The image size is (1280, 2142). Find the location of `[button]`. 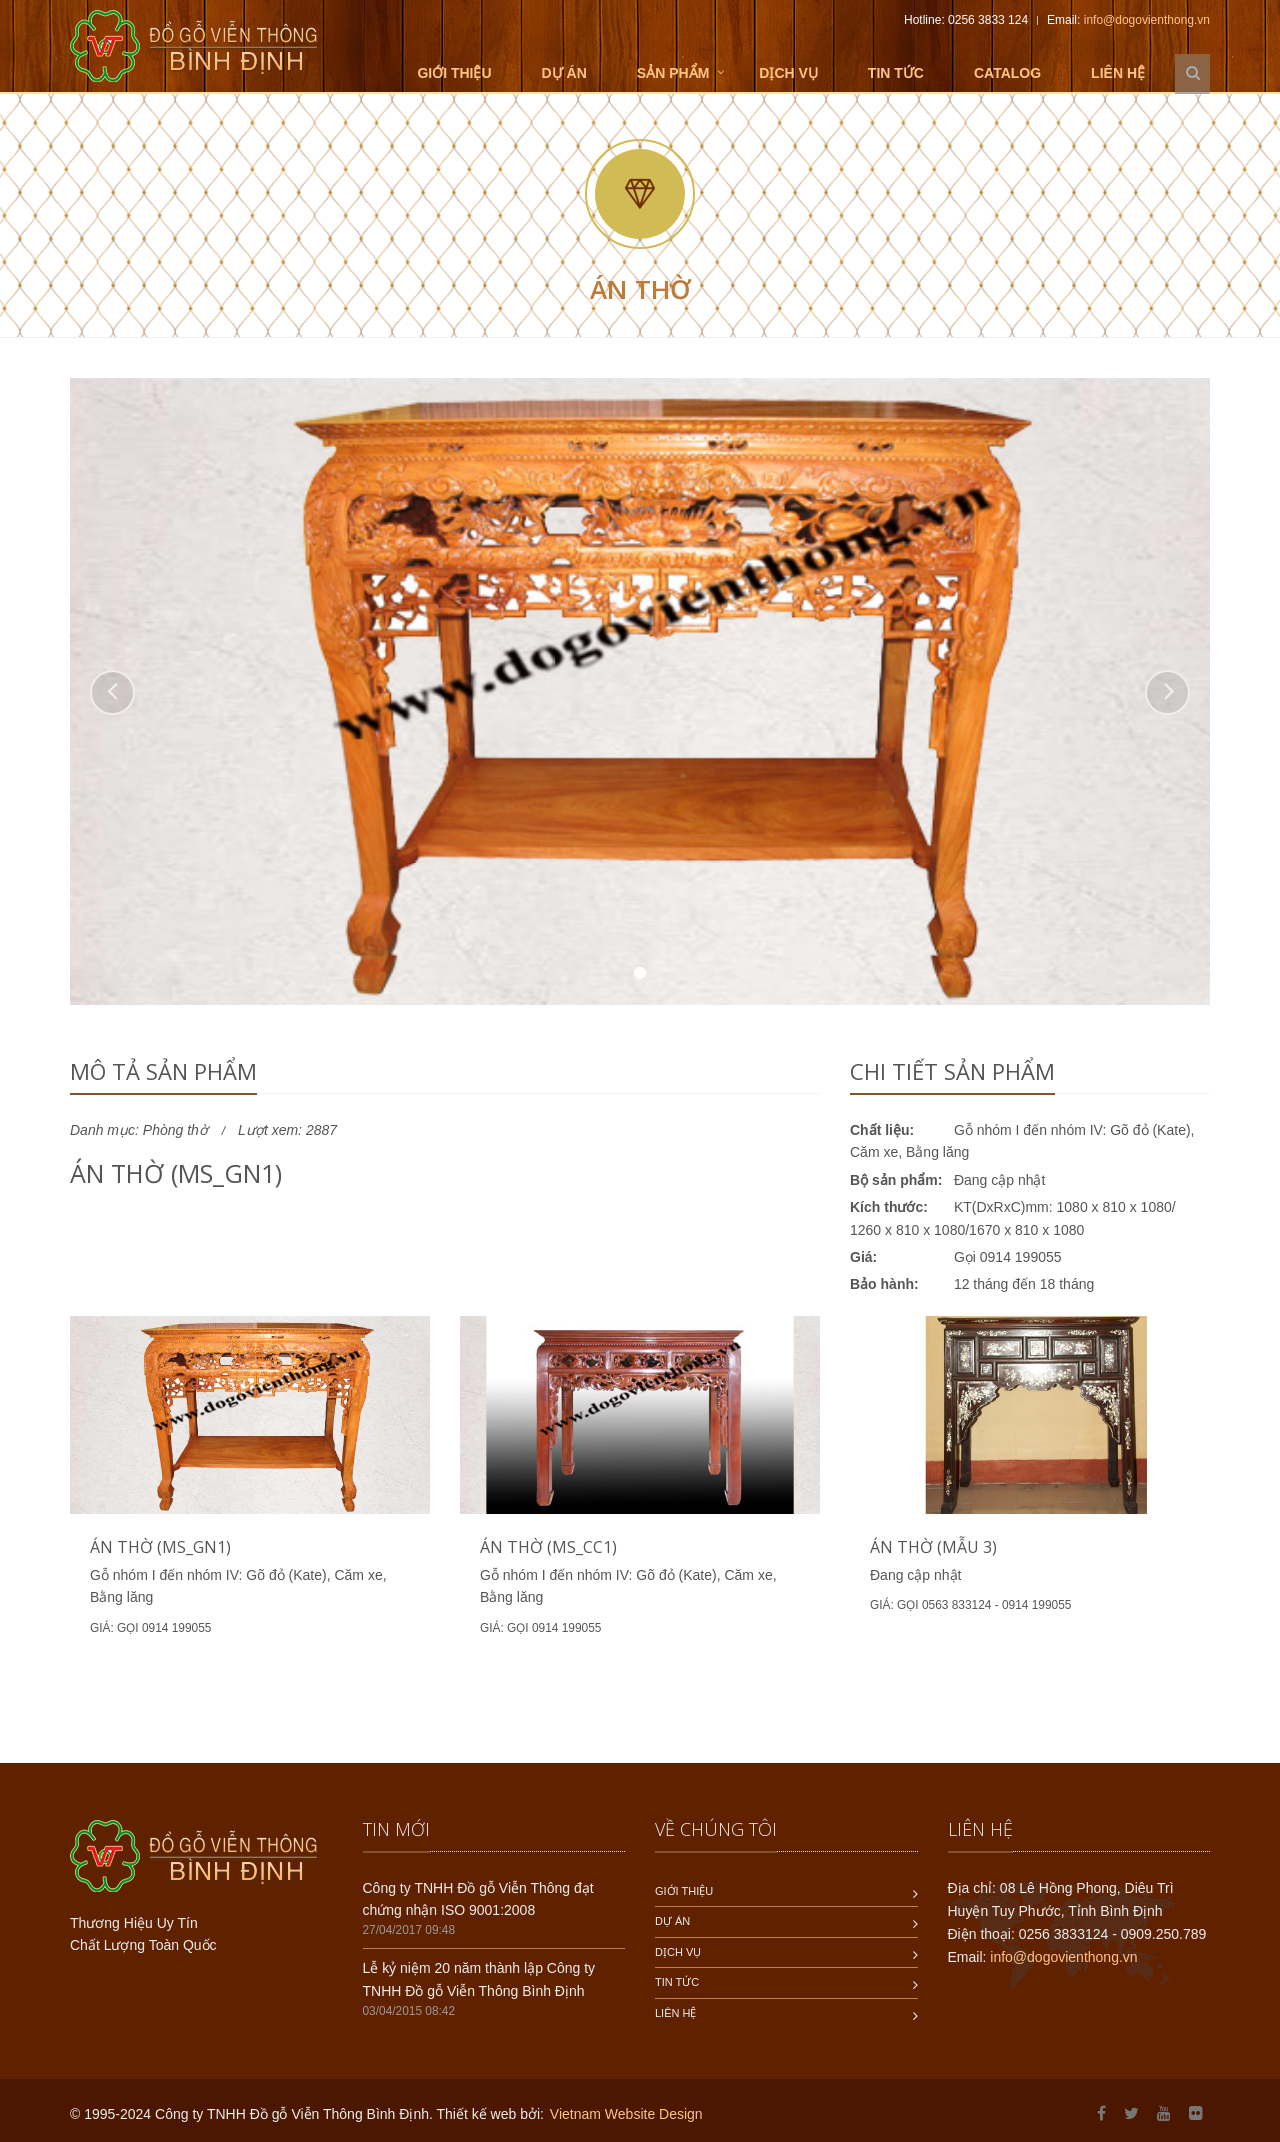

[button] is located at coordinates (112, 692).